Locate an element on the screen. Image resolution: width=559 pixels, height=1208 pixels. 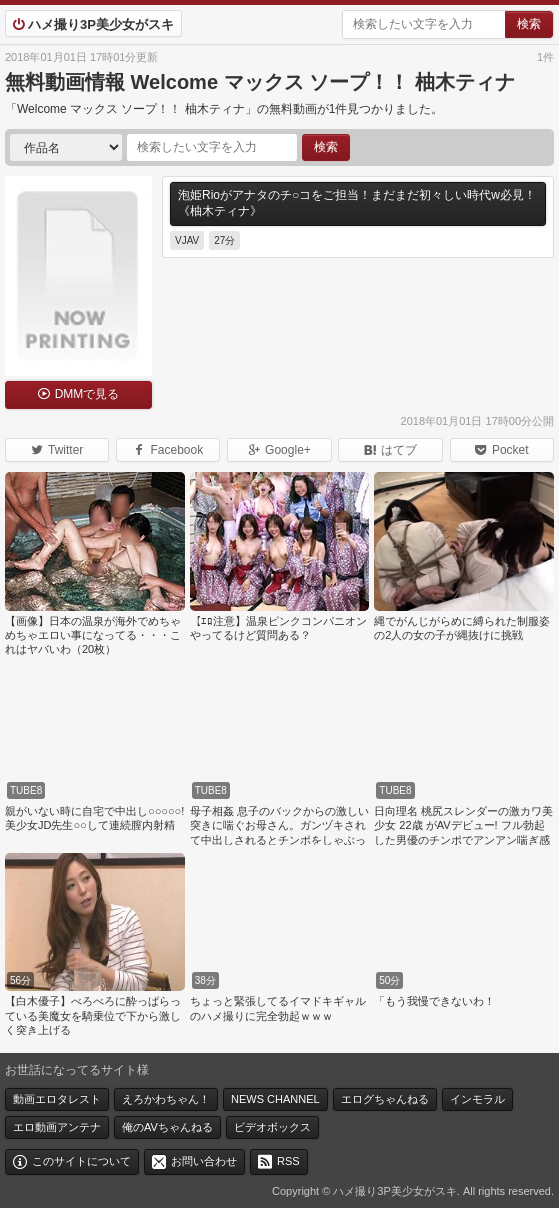
動画エロタレスト is located at coordinates (57, 1099).